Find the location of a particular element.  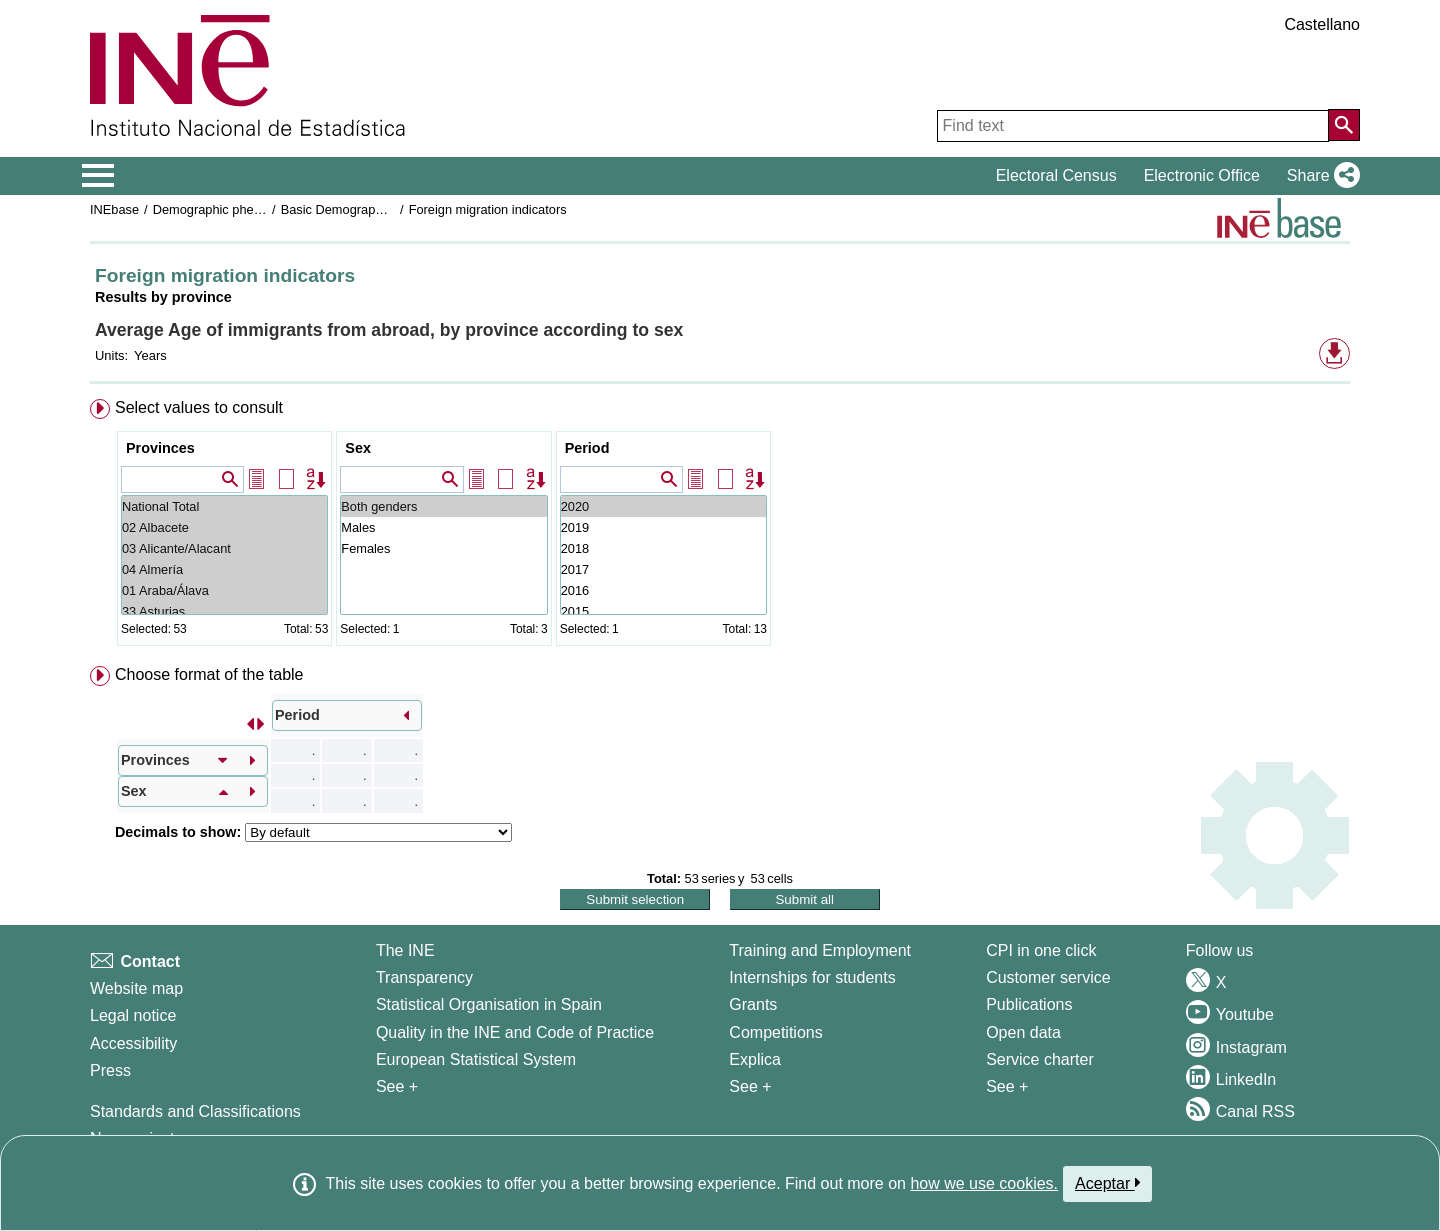

Electronic Office [button] is located at coordinates (1202, 175).